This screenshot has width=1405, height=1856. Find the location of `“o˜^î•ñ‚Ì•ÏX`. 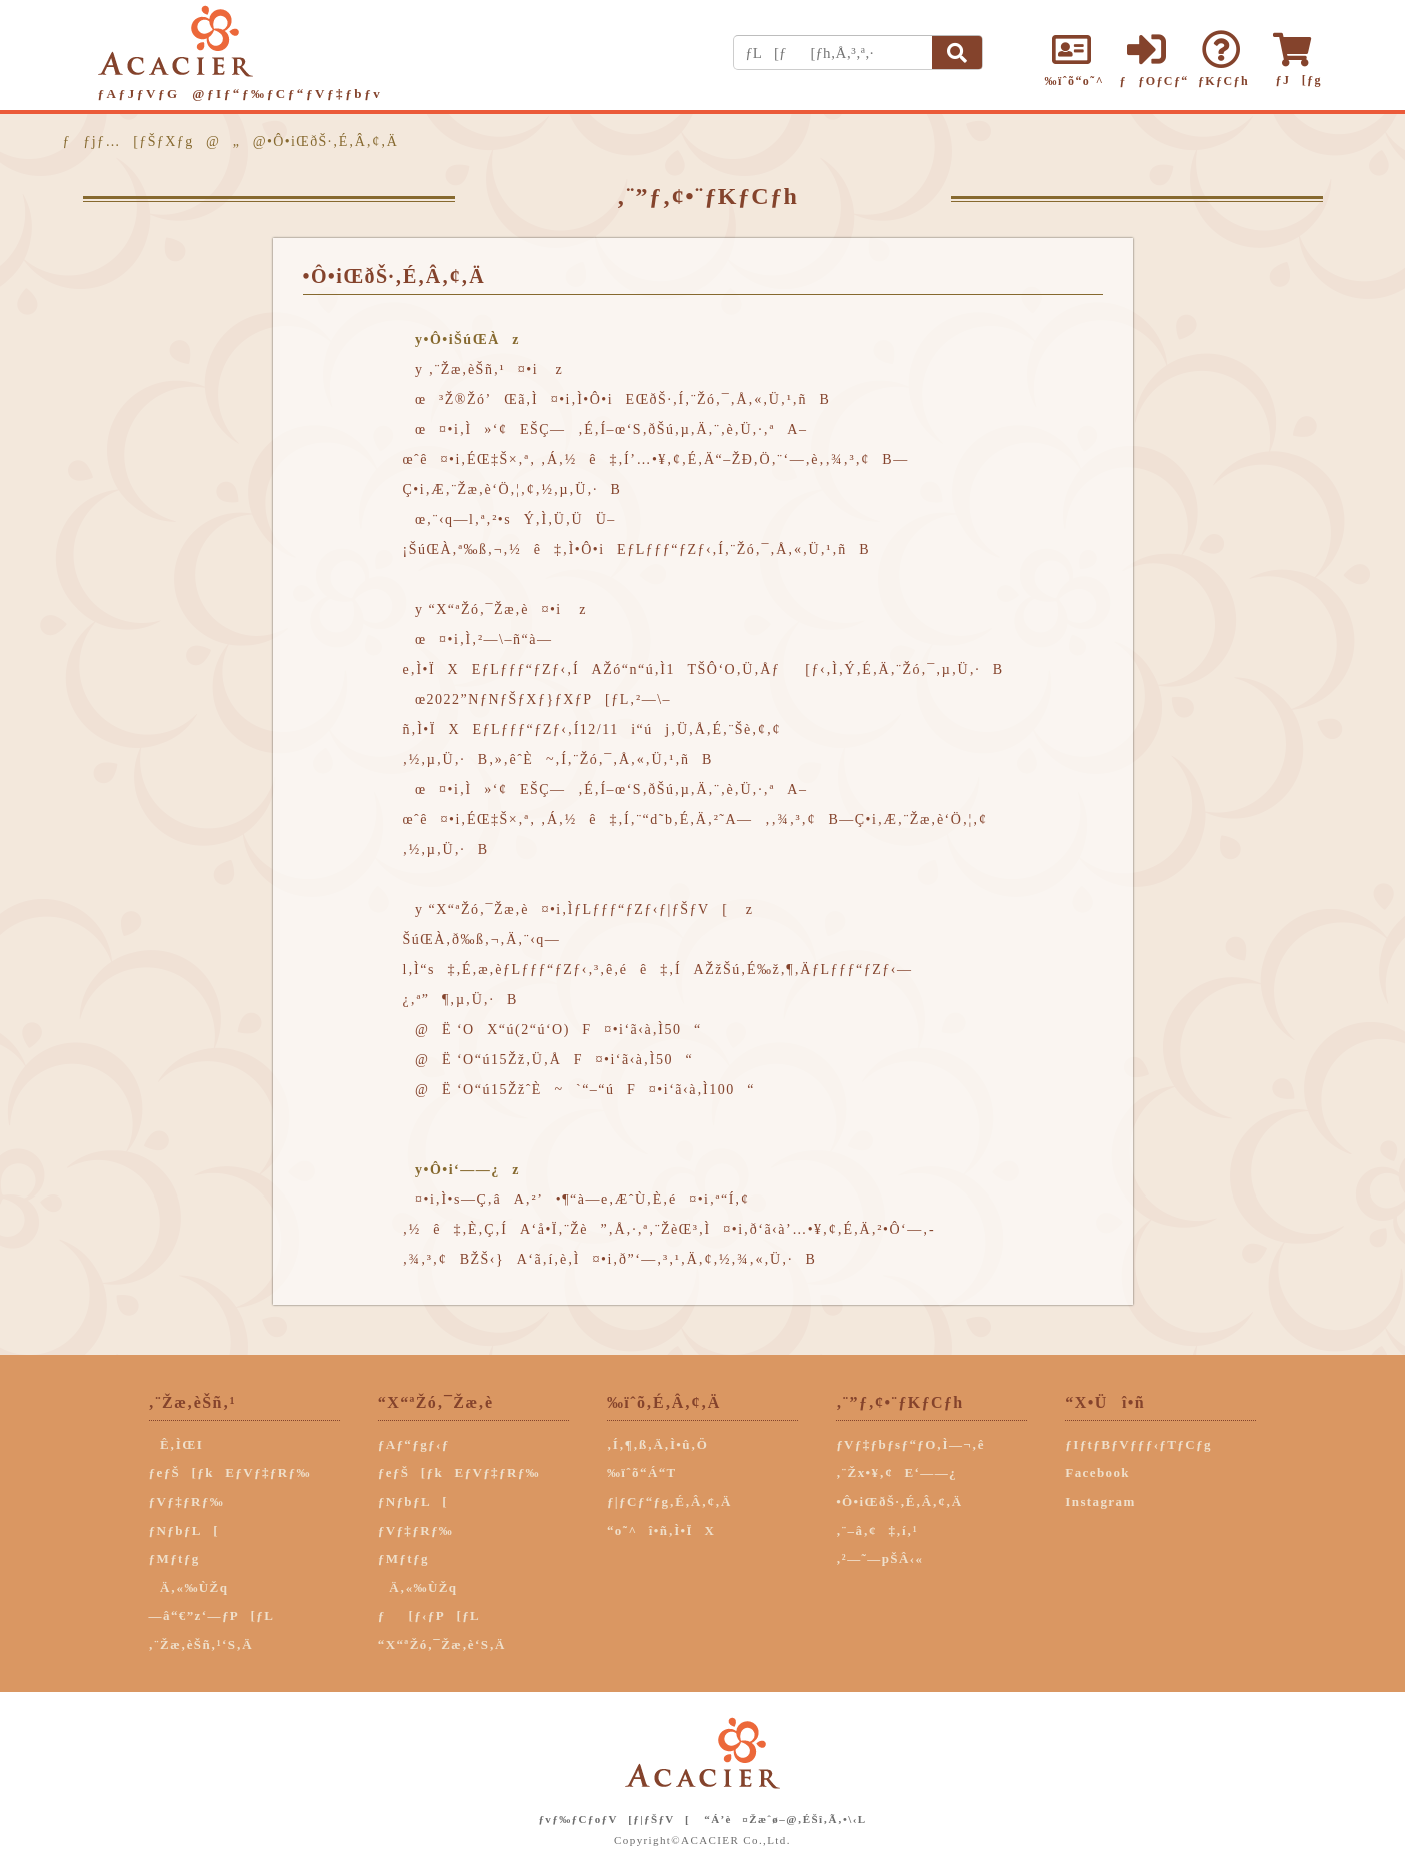

“o˜^î•ñ‚Ì•ÏX is located at coordinates (661, 1530).